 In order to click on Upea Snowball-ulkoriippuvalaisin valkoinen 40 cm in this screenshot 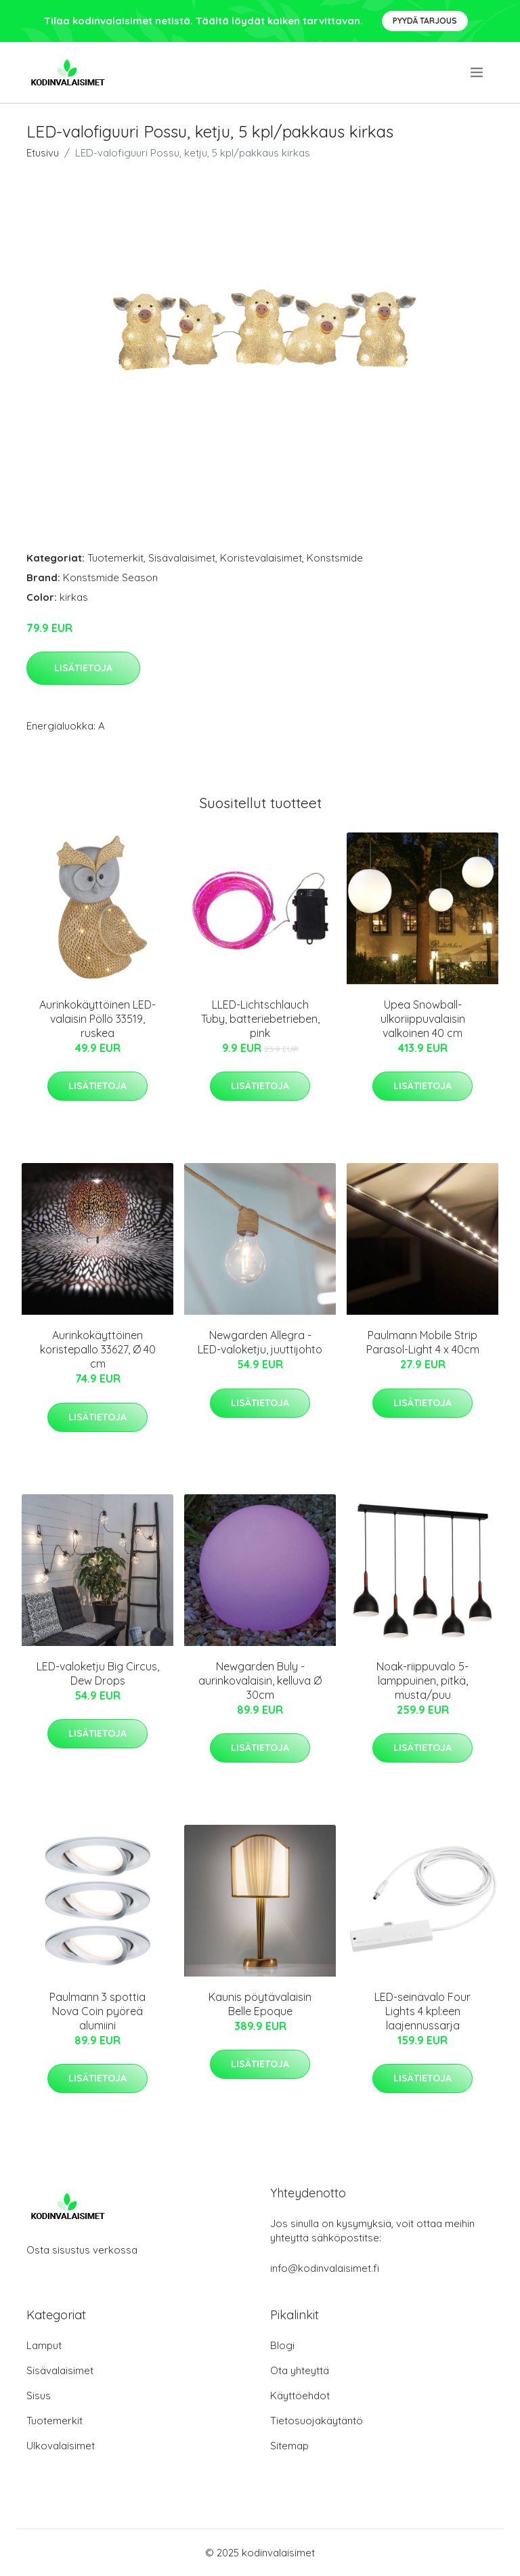, I will do `click(423, 1019)`.